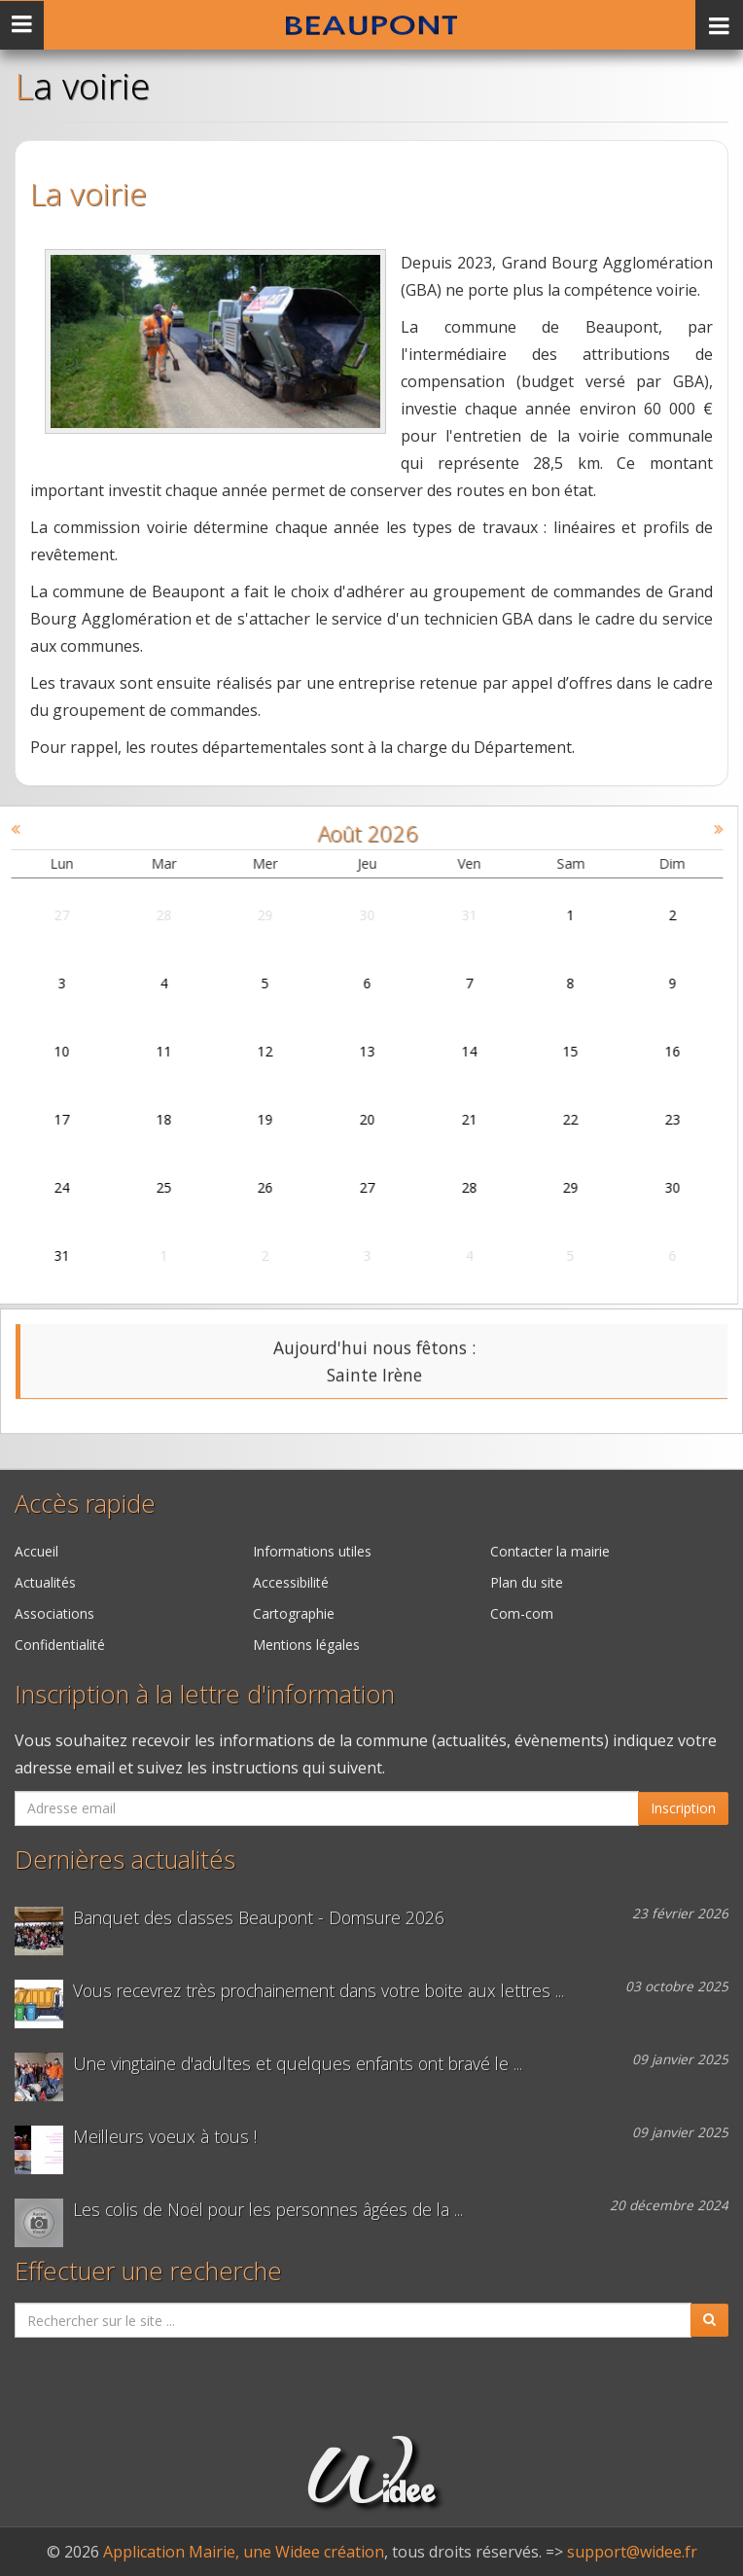 The width and height of the screenshot is (743, 2576). I want to click on Actualités, so click(45, 1582).